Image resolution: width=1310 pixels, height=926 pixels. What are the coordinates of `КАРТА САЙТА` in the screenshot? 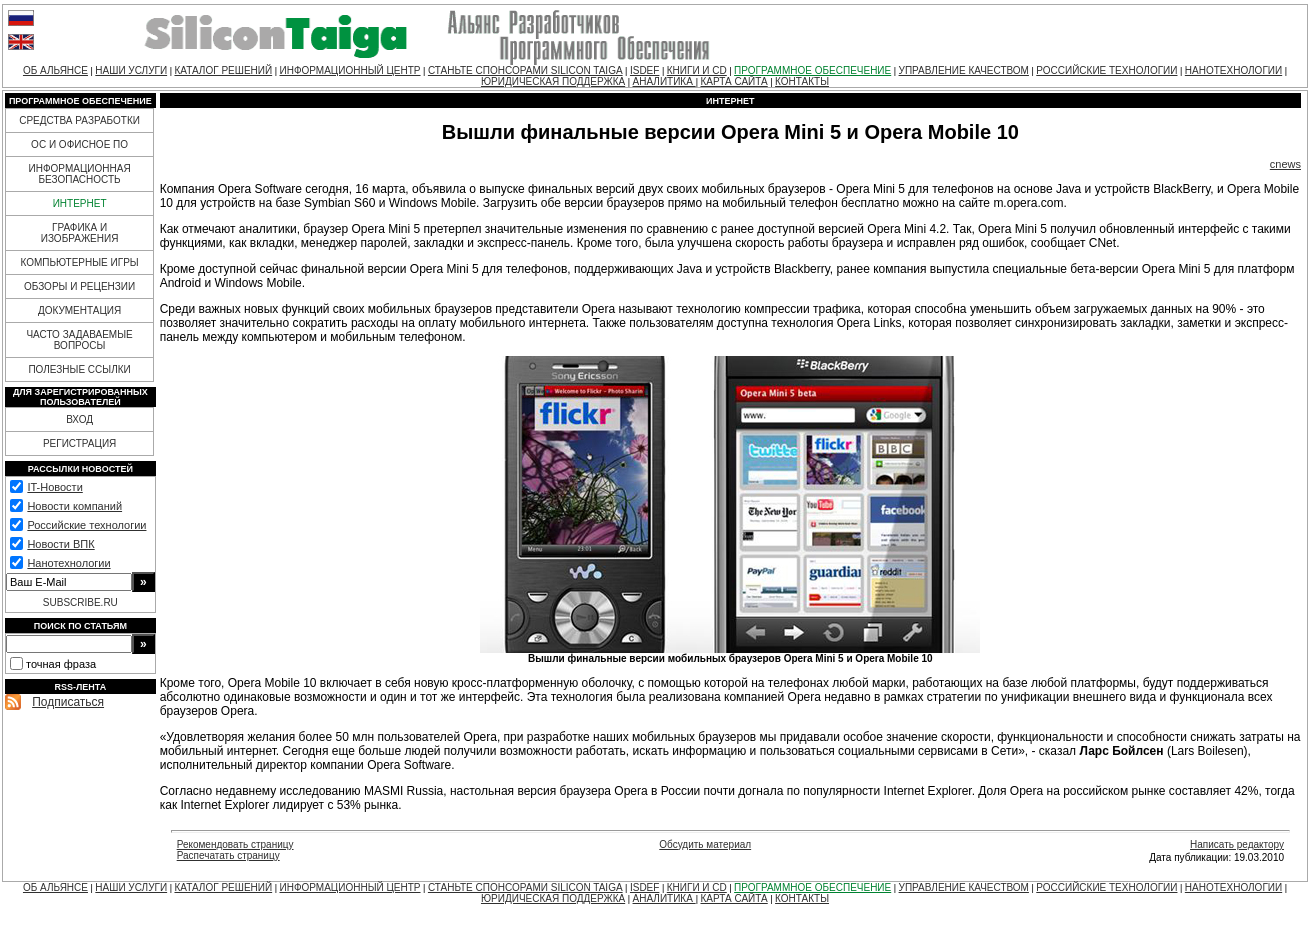 It's located at (733, 81).